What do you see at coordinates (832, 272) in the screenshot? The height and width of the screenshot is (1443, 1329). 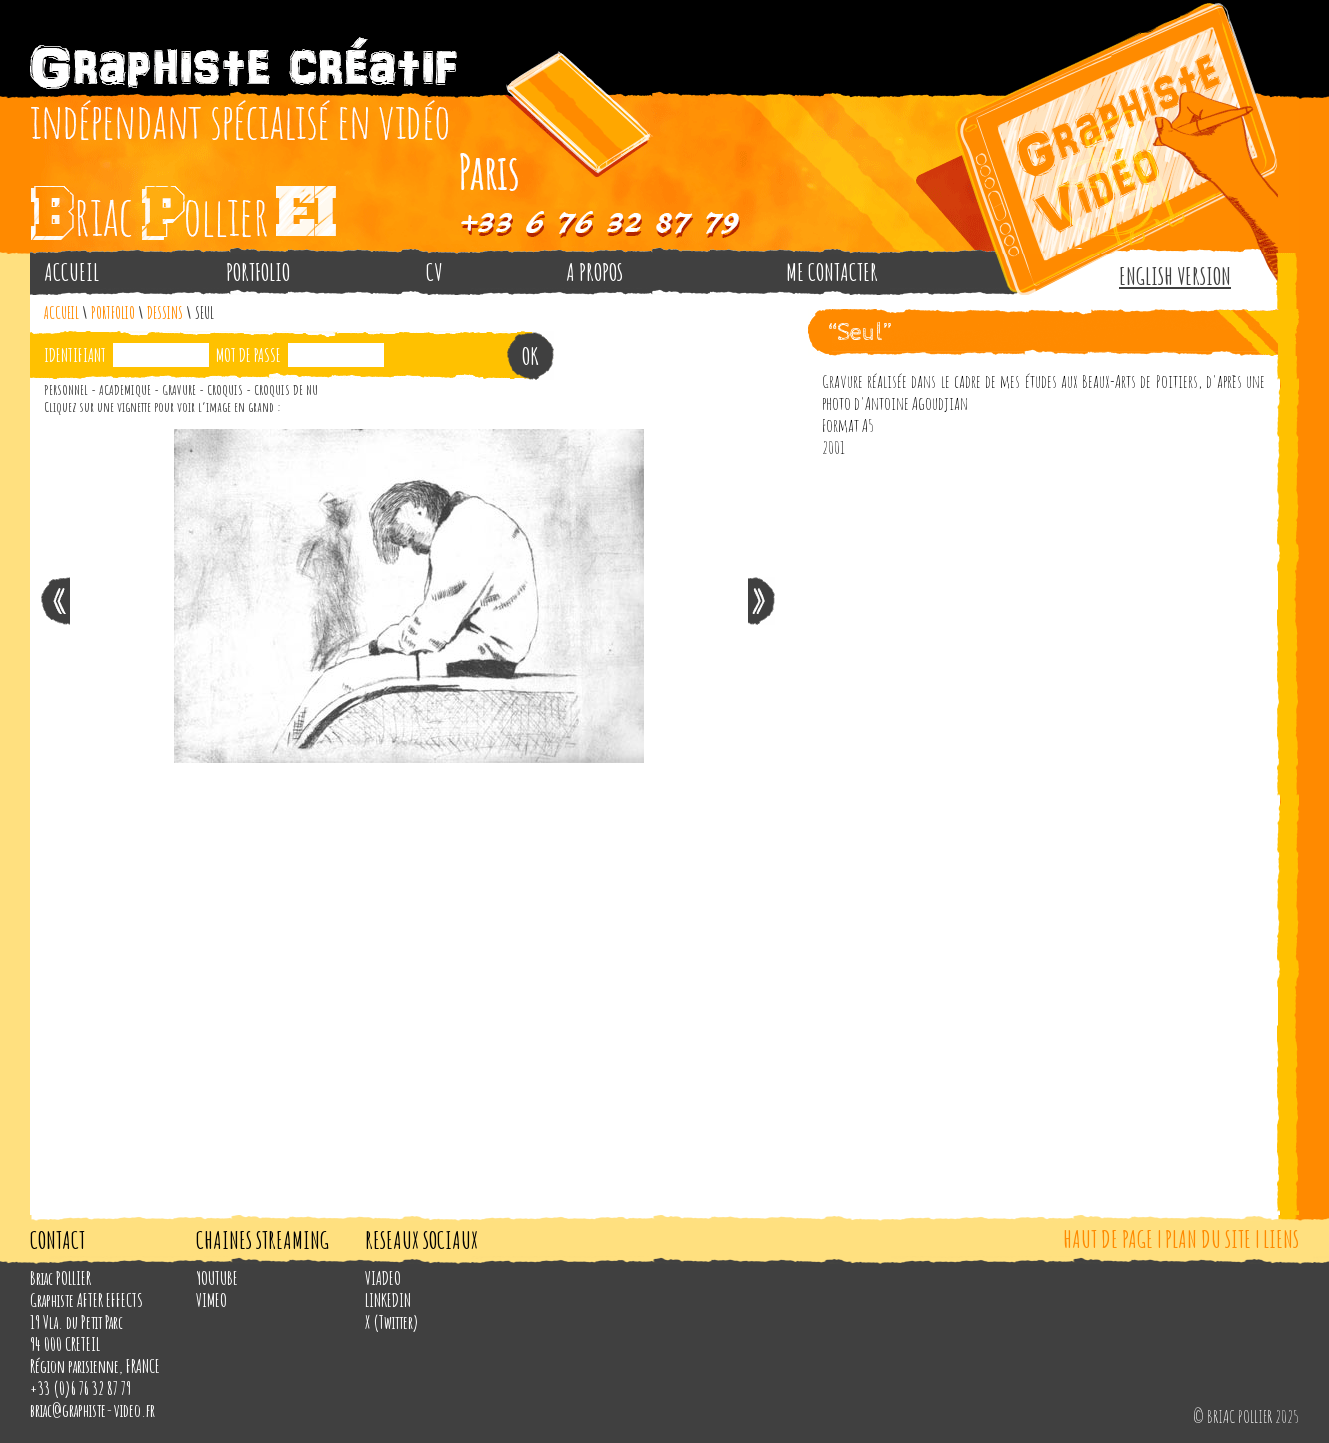 I see `ME CONTACTER` at bounding box center [832, 272].